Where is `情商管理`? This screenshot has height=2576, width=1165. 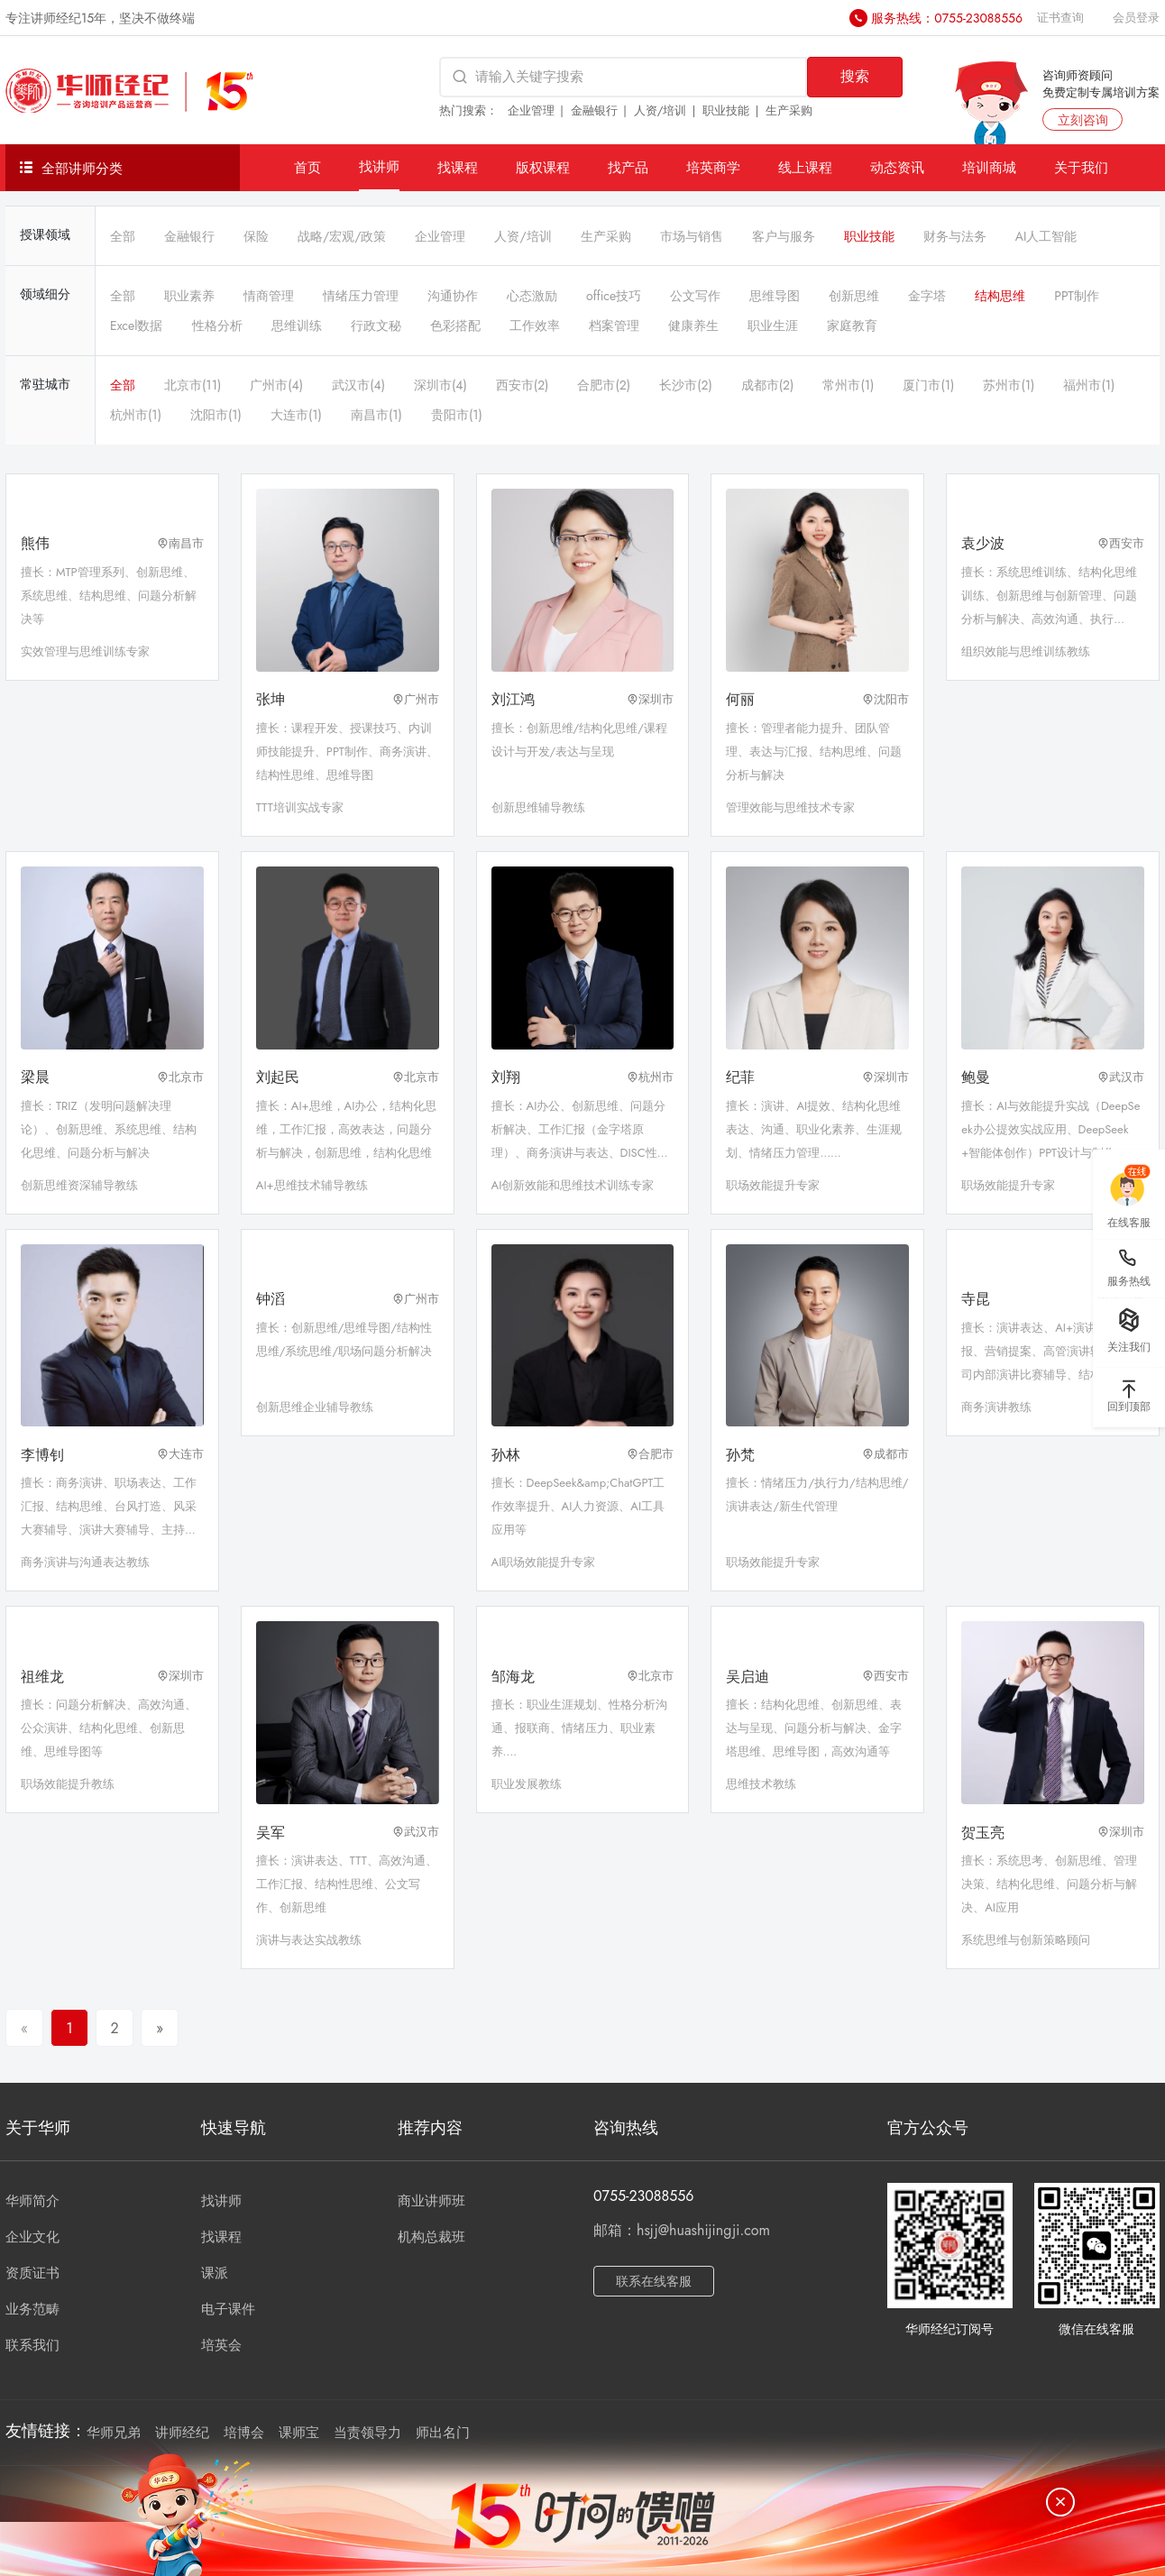
情商管理 is located at coordinates (268, 296).